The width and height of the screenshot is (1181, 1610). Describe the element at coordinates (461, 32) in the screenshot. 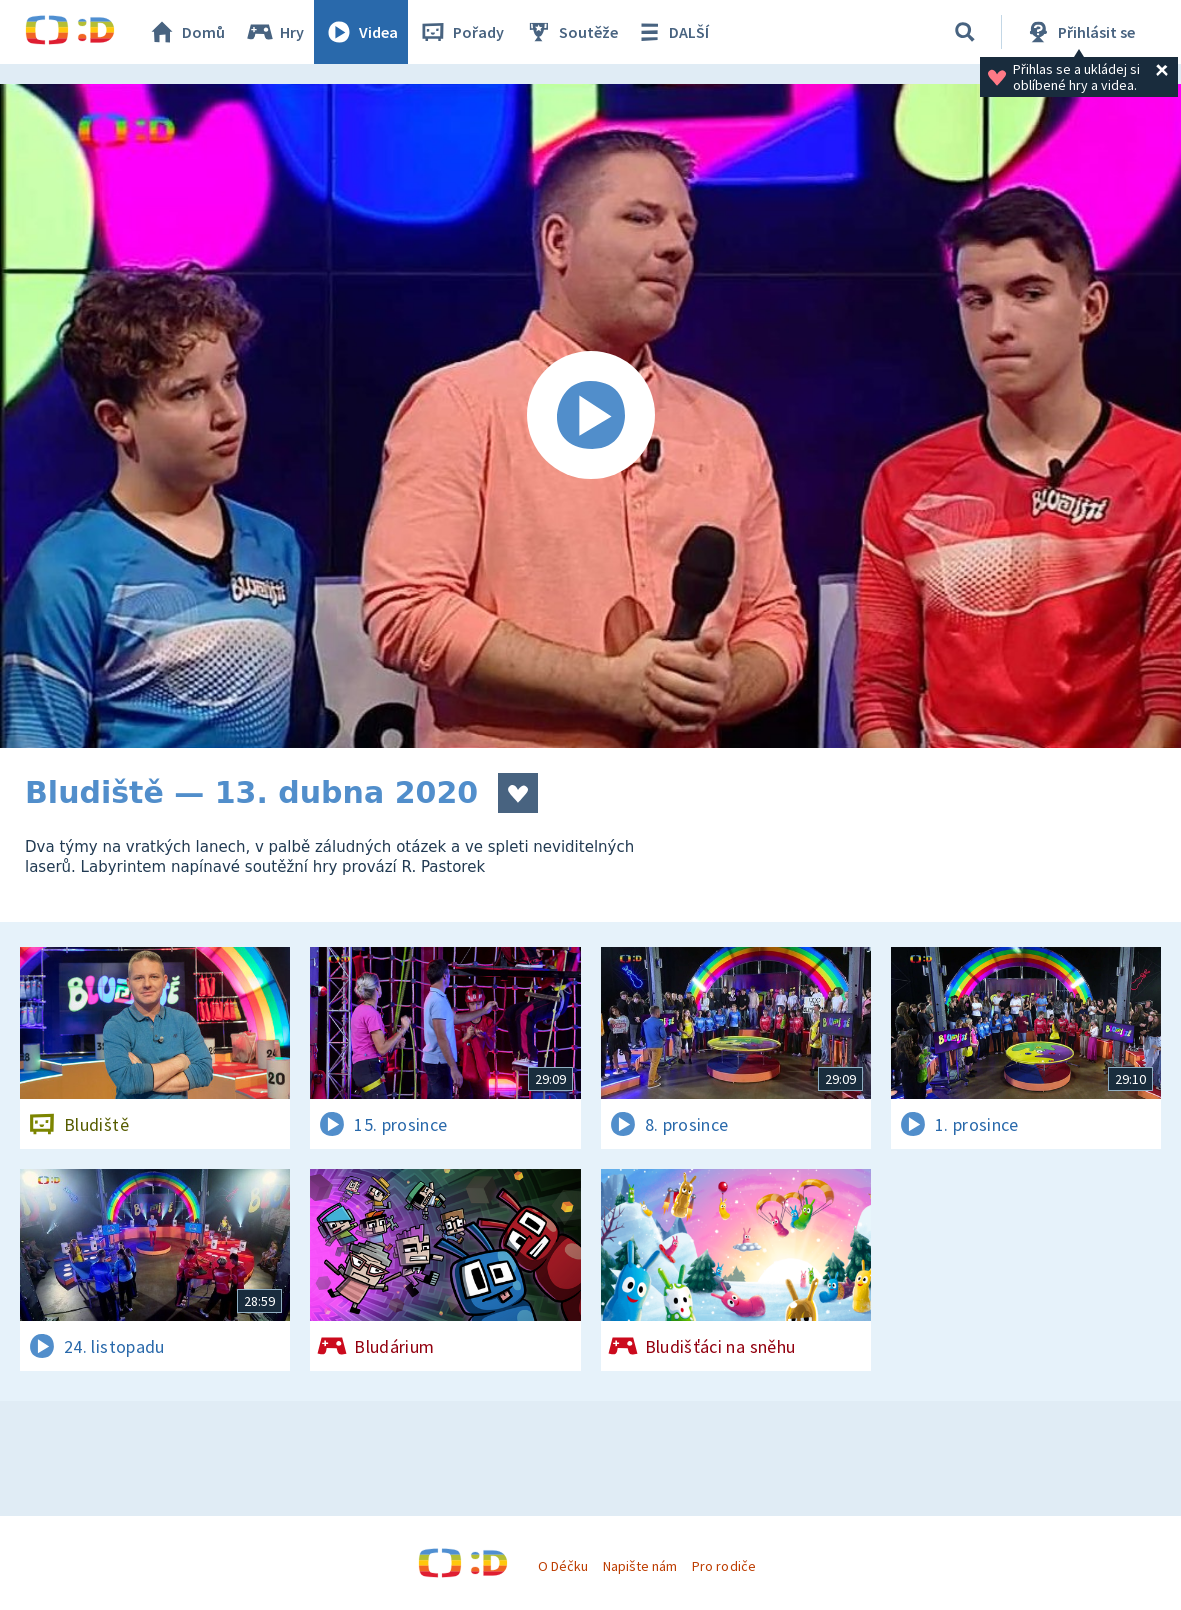

I see `Pořady` at that location.